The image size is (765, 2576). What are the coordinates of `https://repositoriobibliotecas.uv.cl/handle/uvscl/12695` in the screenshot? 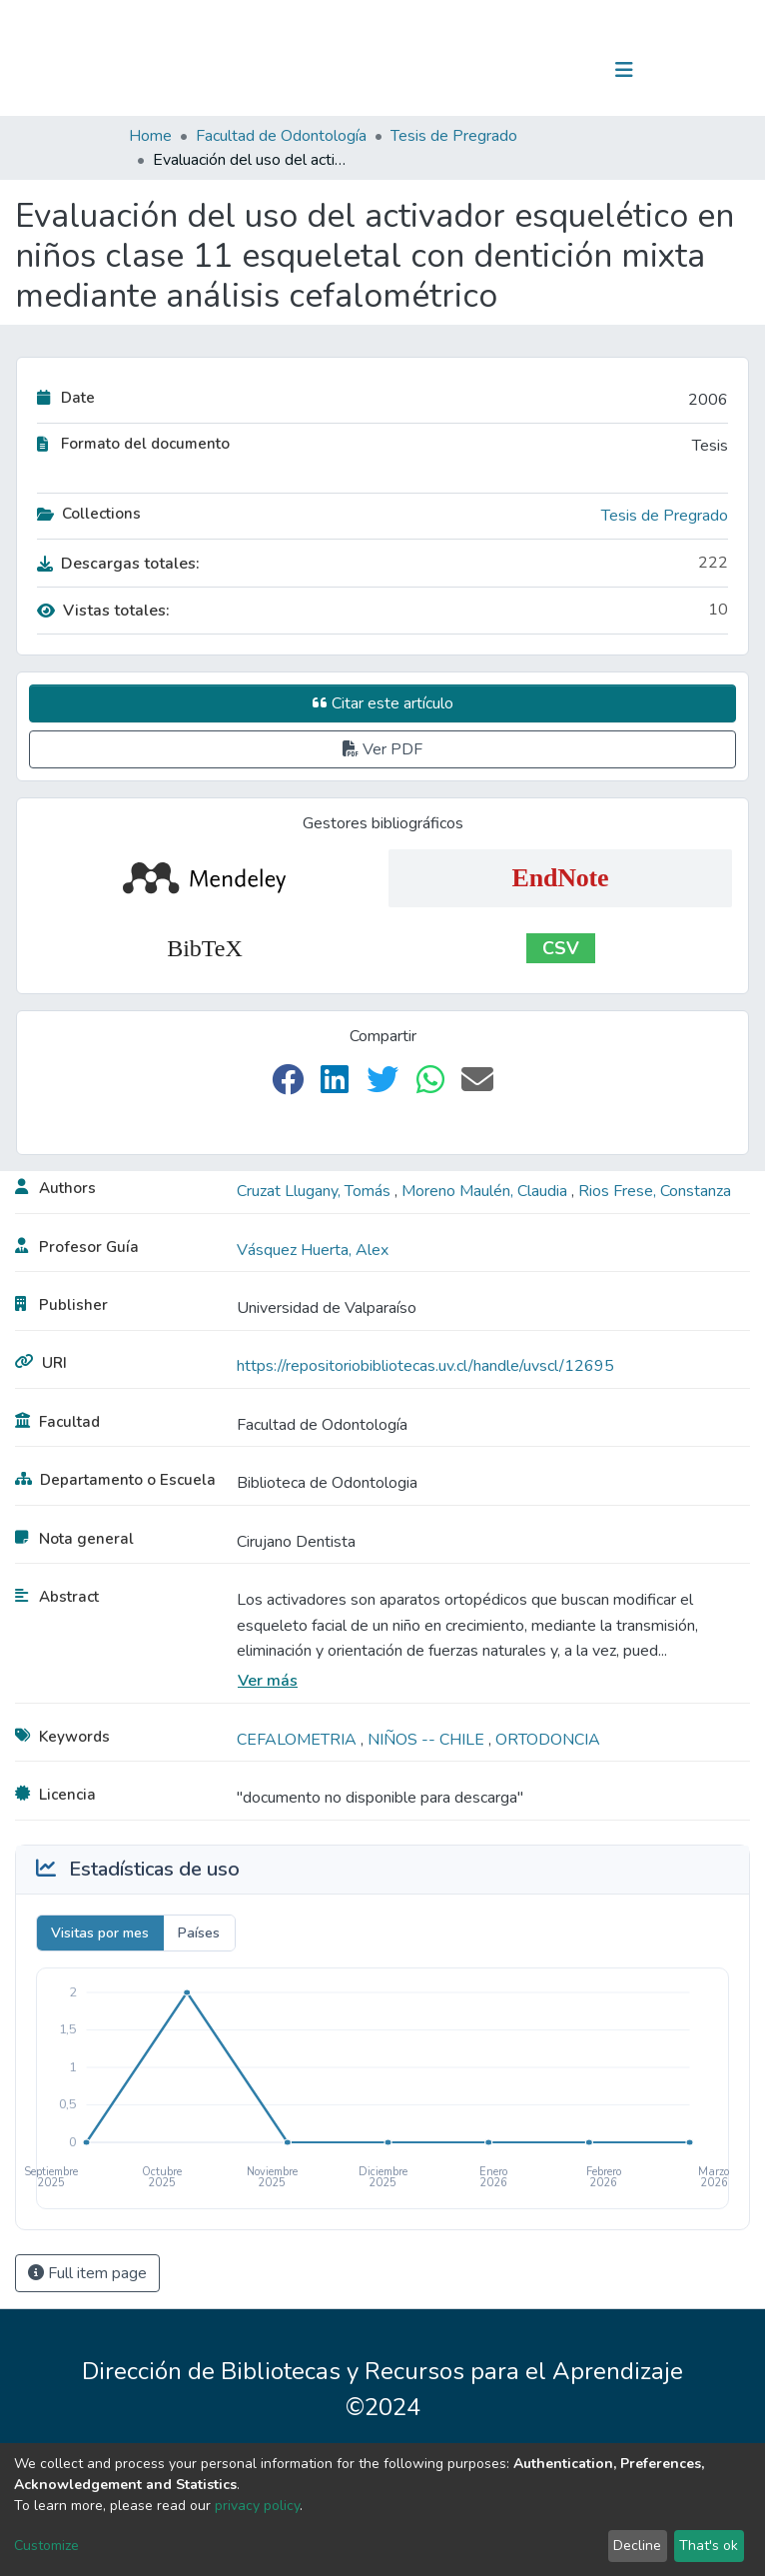 It's located at (425, 1366).